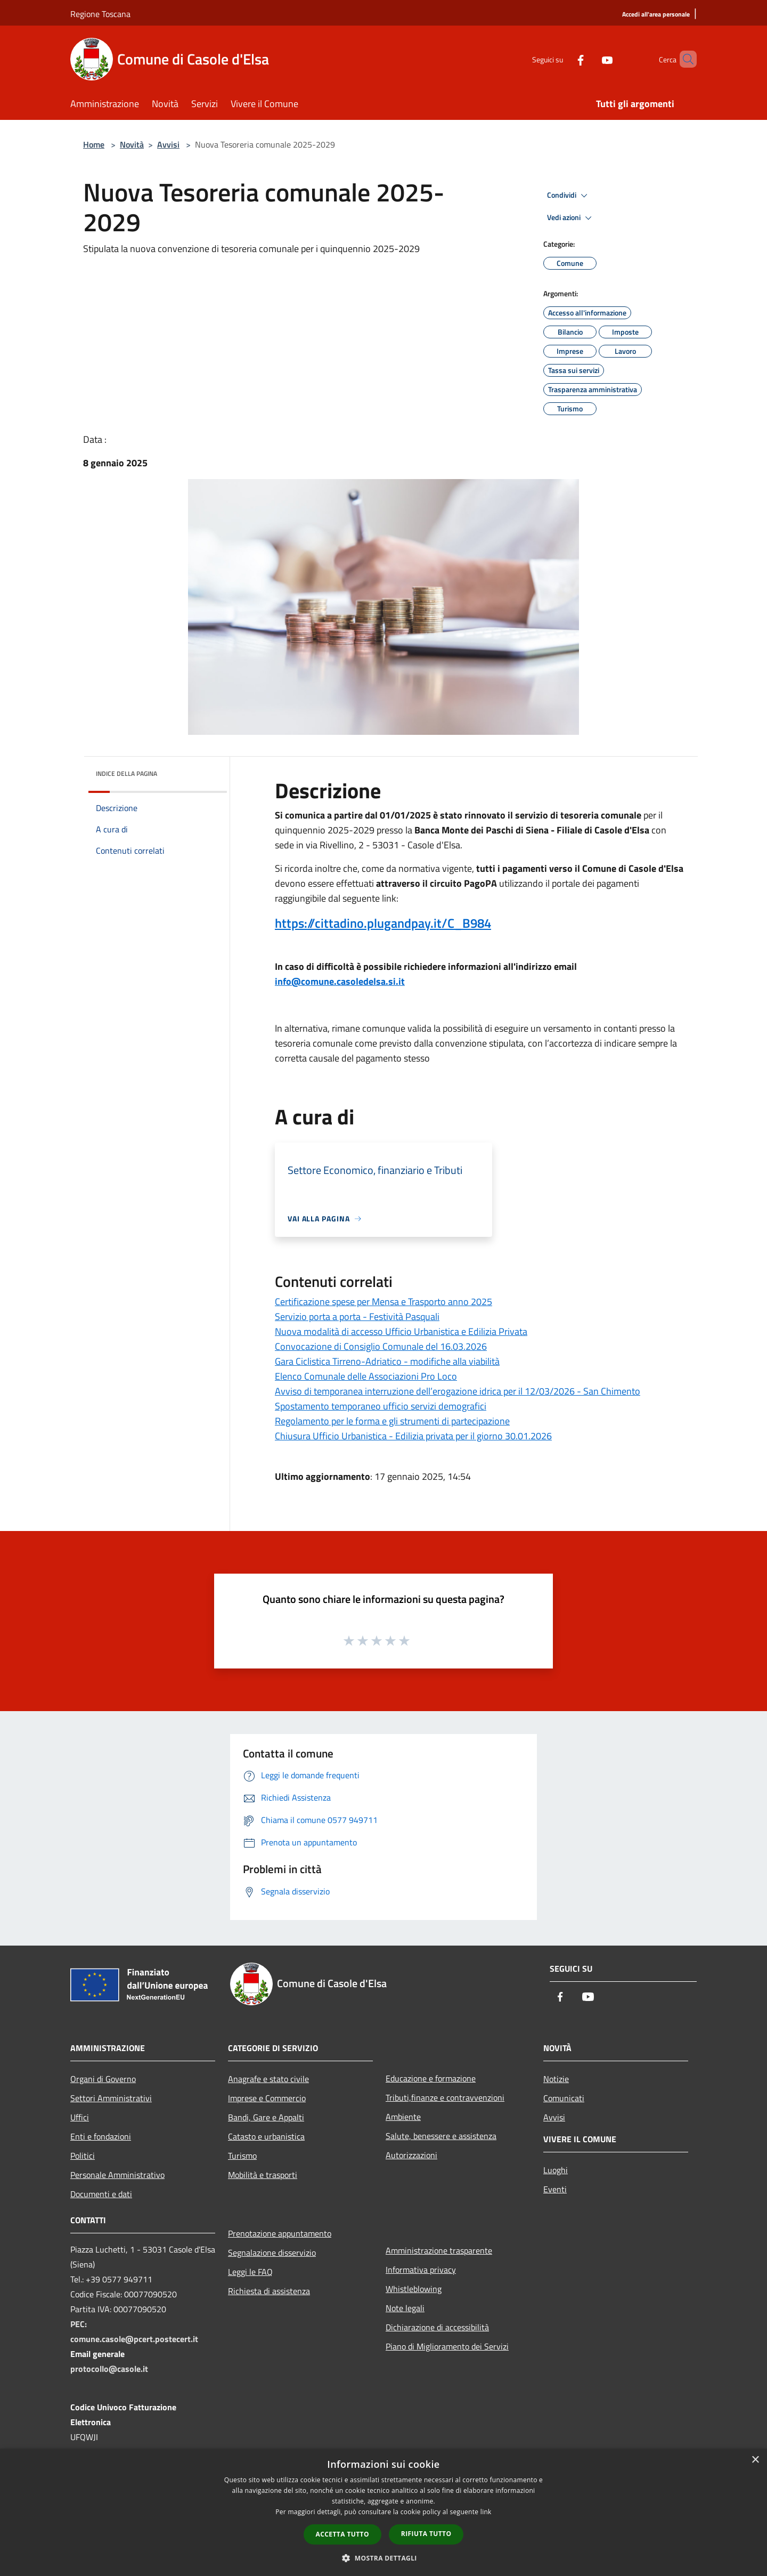  I want to click on Leggi le FAQ, so click(250, 2271).